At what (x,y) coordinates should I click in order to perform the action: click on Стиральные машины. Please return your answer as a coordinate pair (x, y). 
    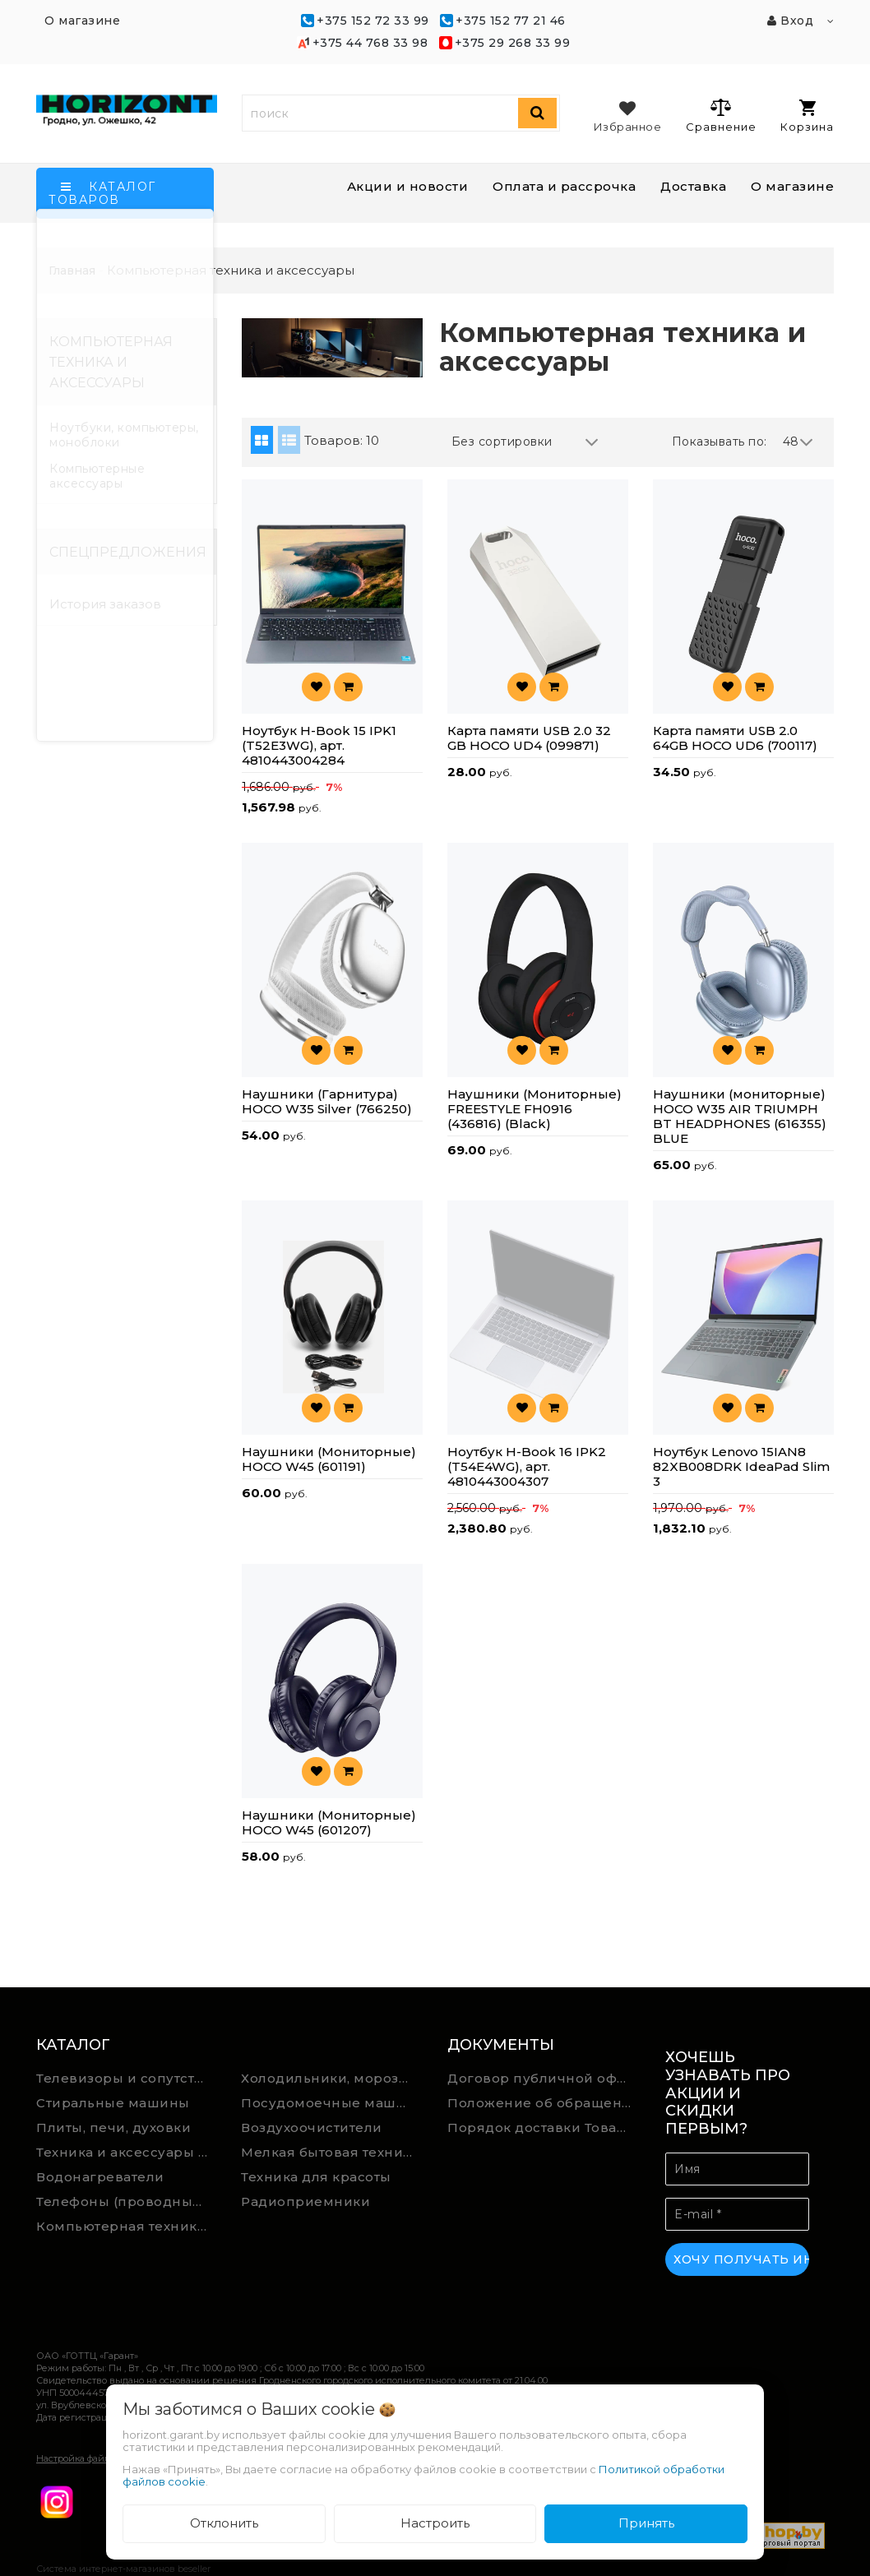
    Looking at the image, I should click on (113, 2103).